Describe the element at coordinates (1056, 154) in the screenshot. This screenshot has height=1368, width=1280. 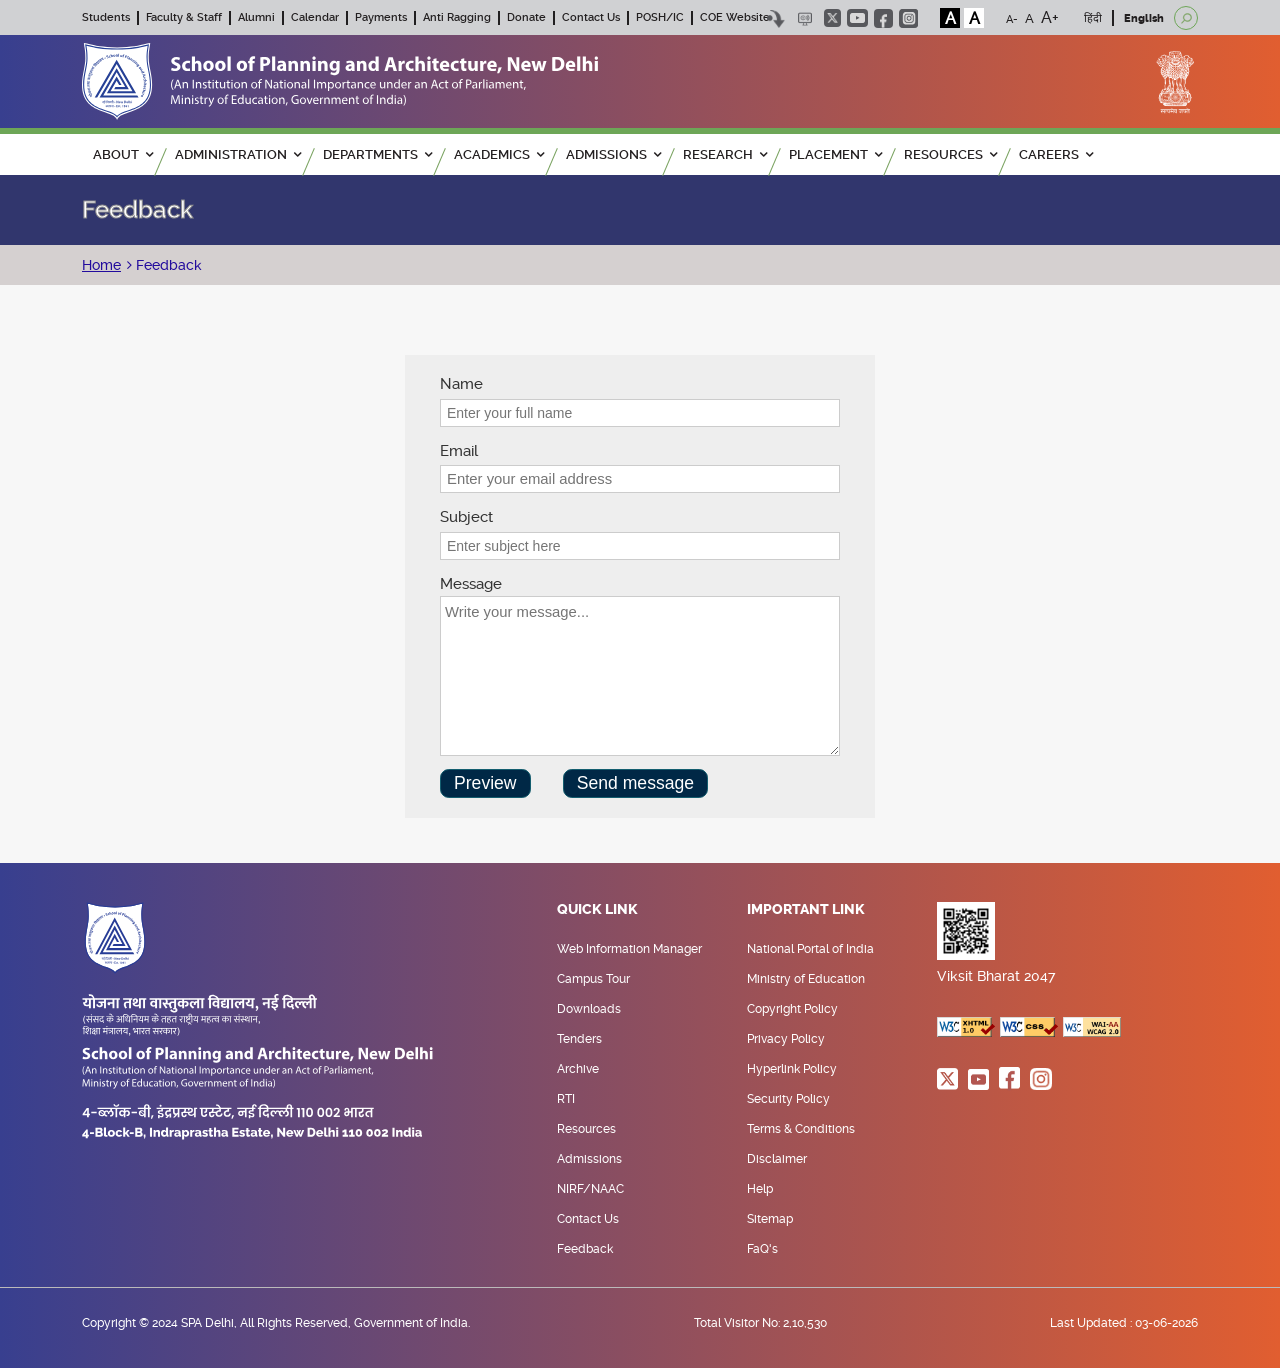
I see `Careers` at that location.